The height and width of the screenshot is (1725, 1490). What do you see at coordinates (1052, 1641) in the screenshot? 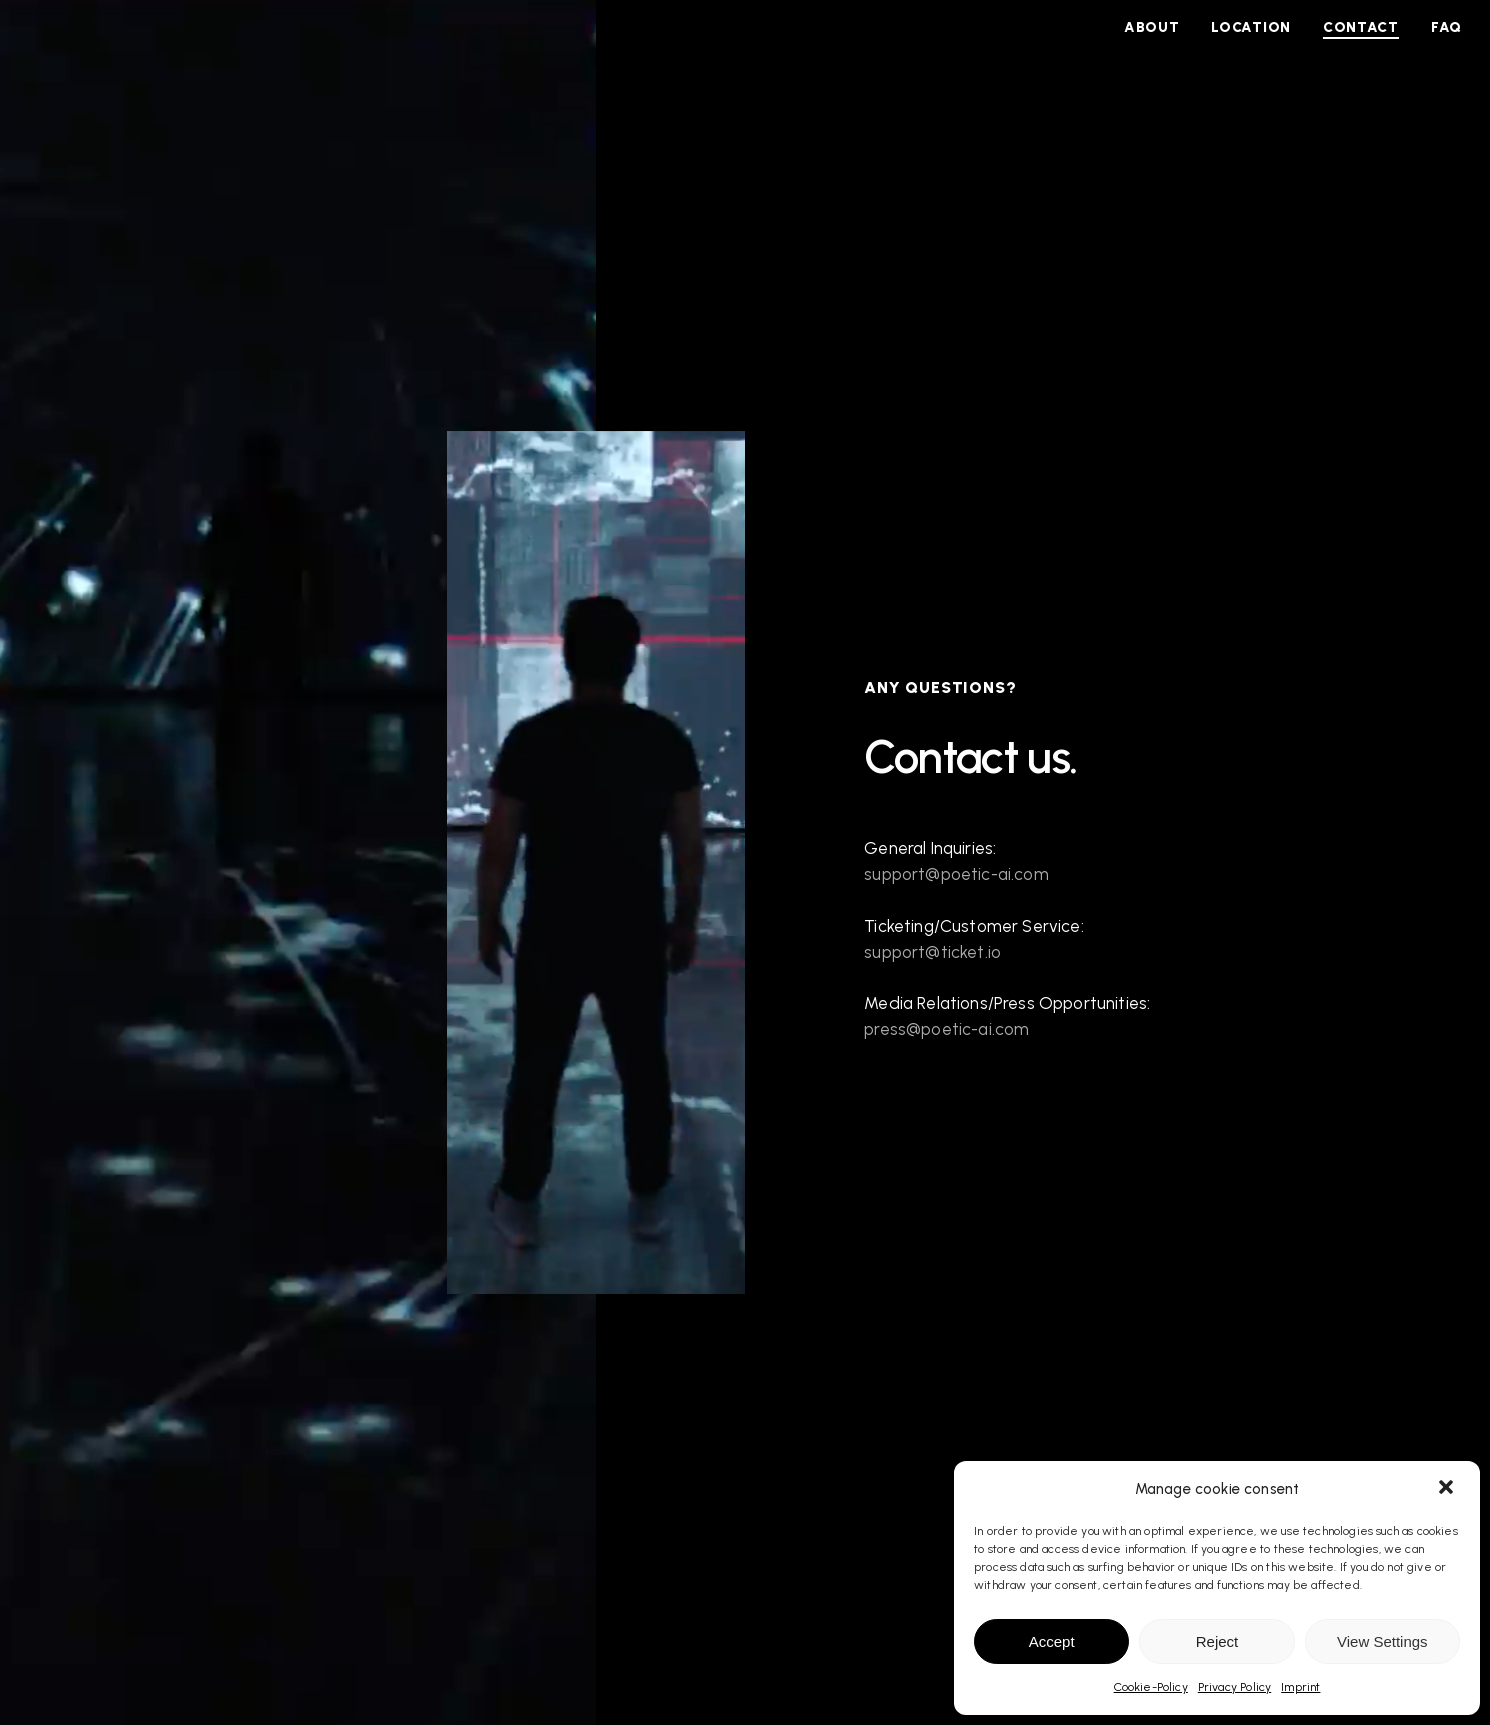
I see `Accept` at bounding box center [1052, 1641].